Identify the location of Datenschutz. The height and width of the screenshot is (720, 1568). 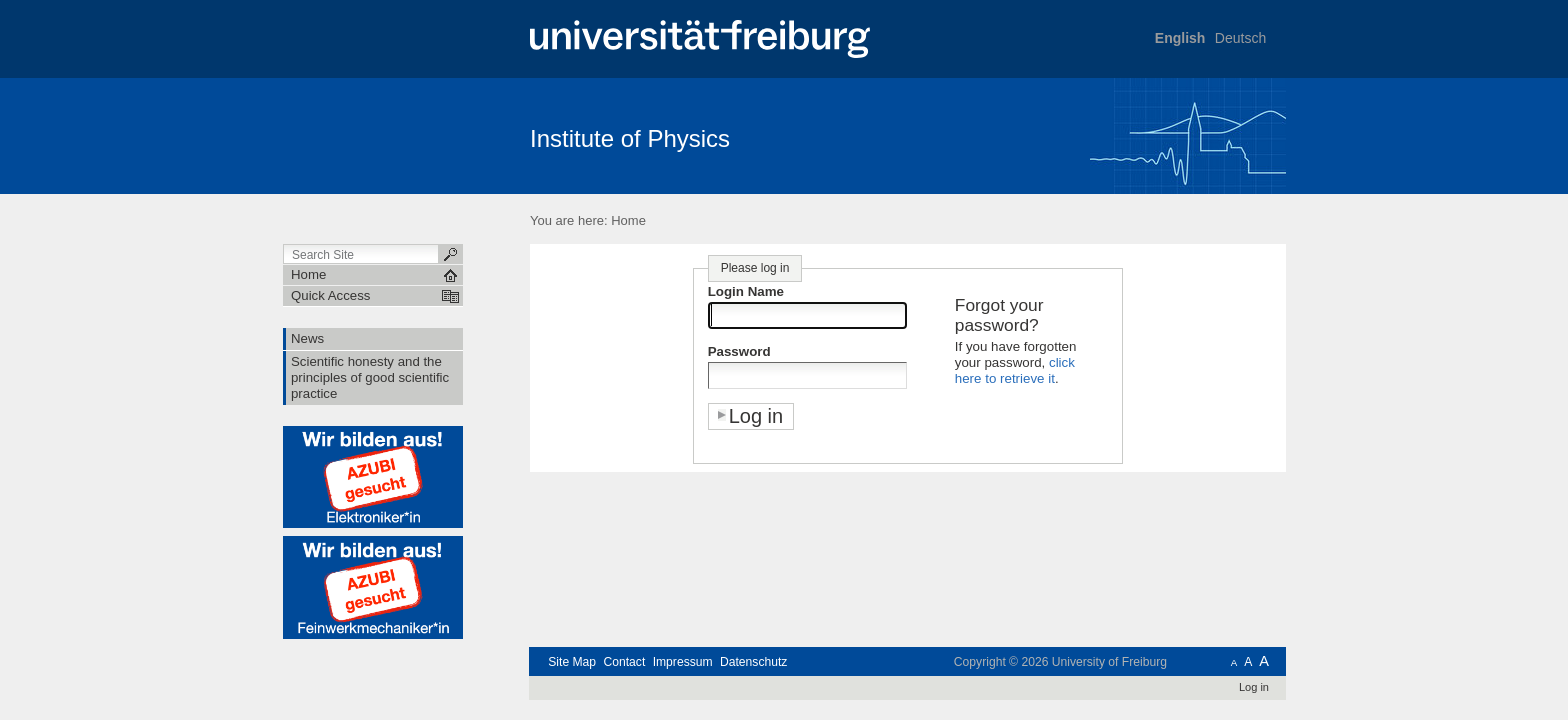
(753, 662).